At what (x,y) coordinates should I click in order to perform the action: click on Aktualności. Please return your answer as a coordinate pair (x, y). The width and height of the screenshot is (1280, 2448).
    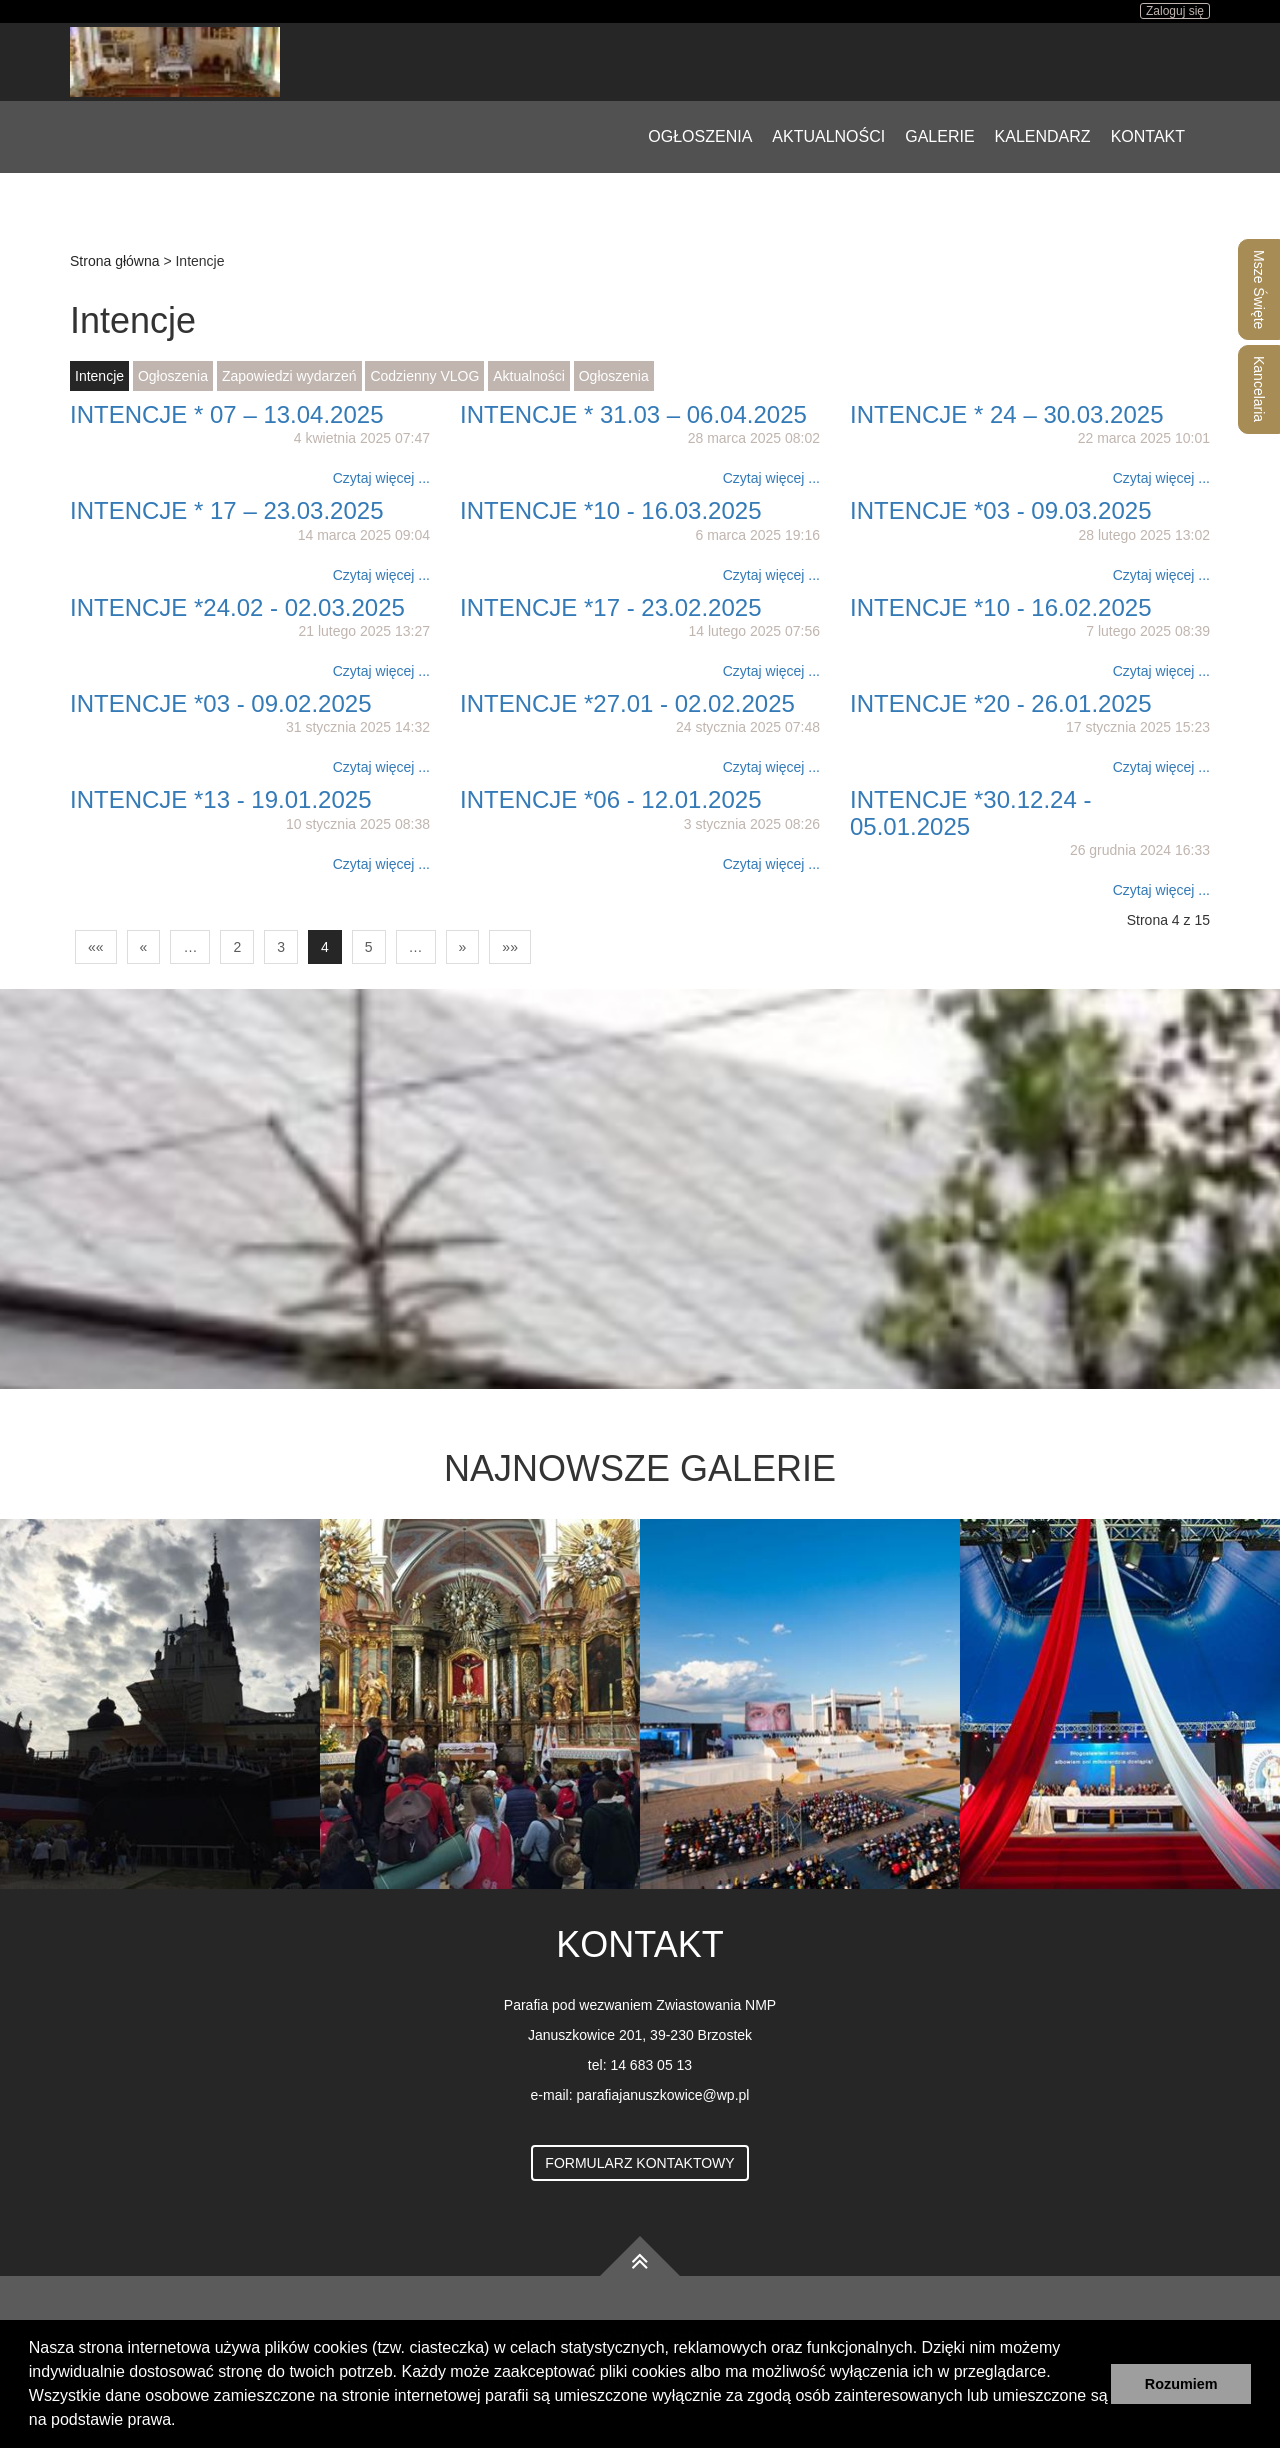
    Looking at the image, I should click on (828, 136).